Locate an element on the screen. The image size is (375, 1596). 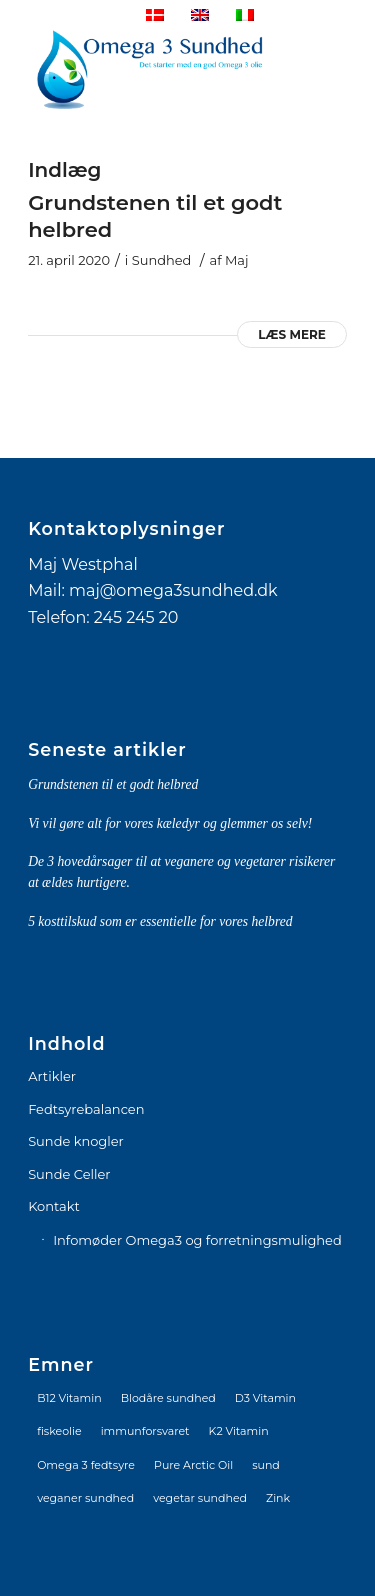
Sunde Celler is located at coordinates (69, 1174).